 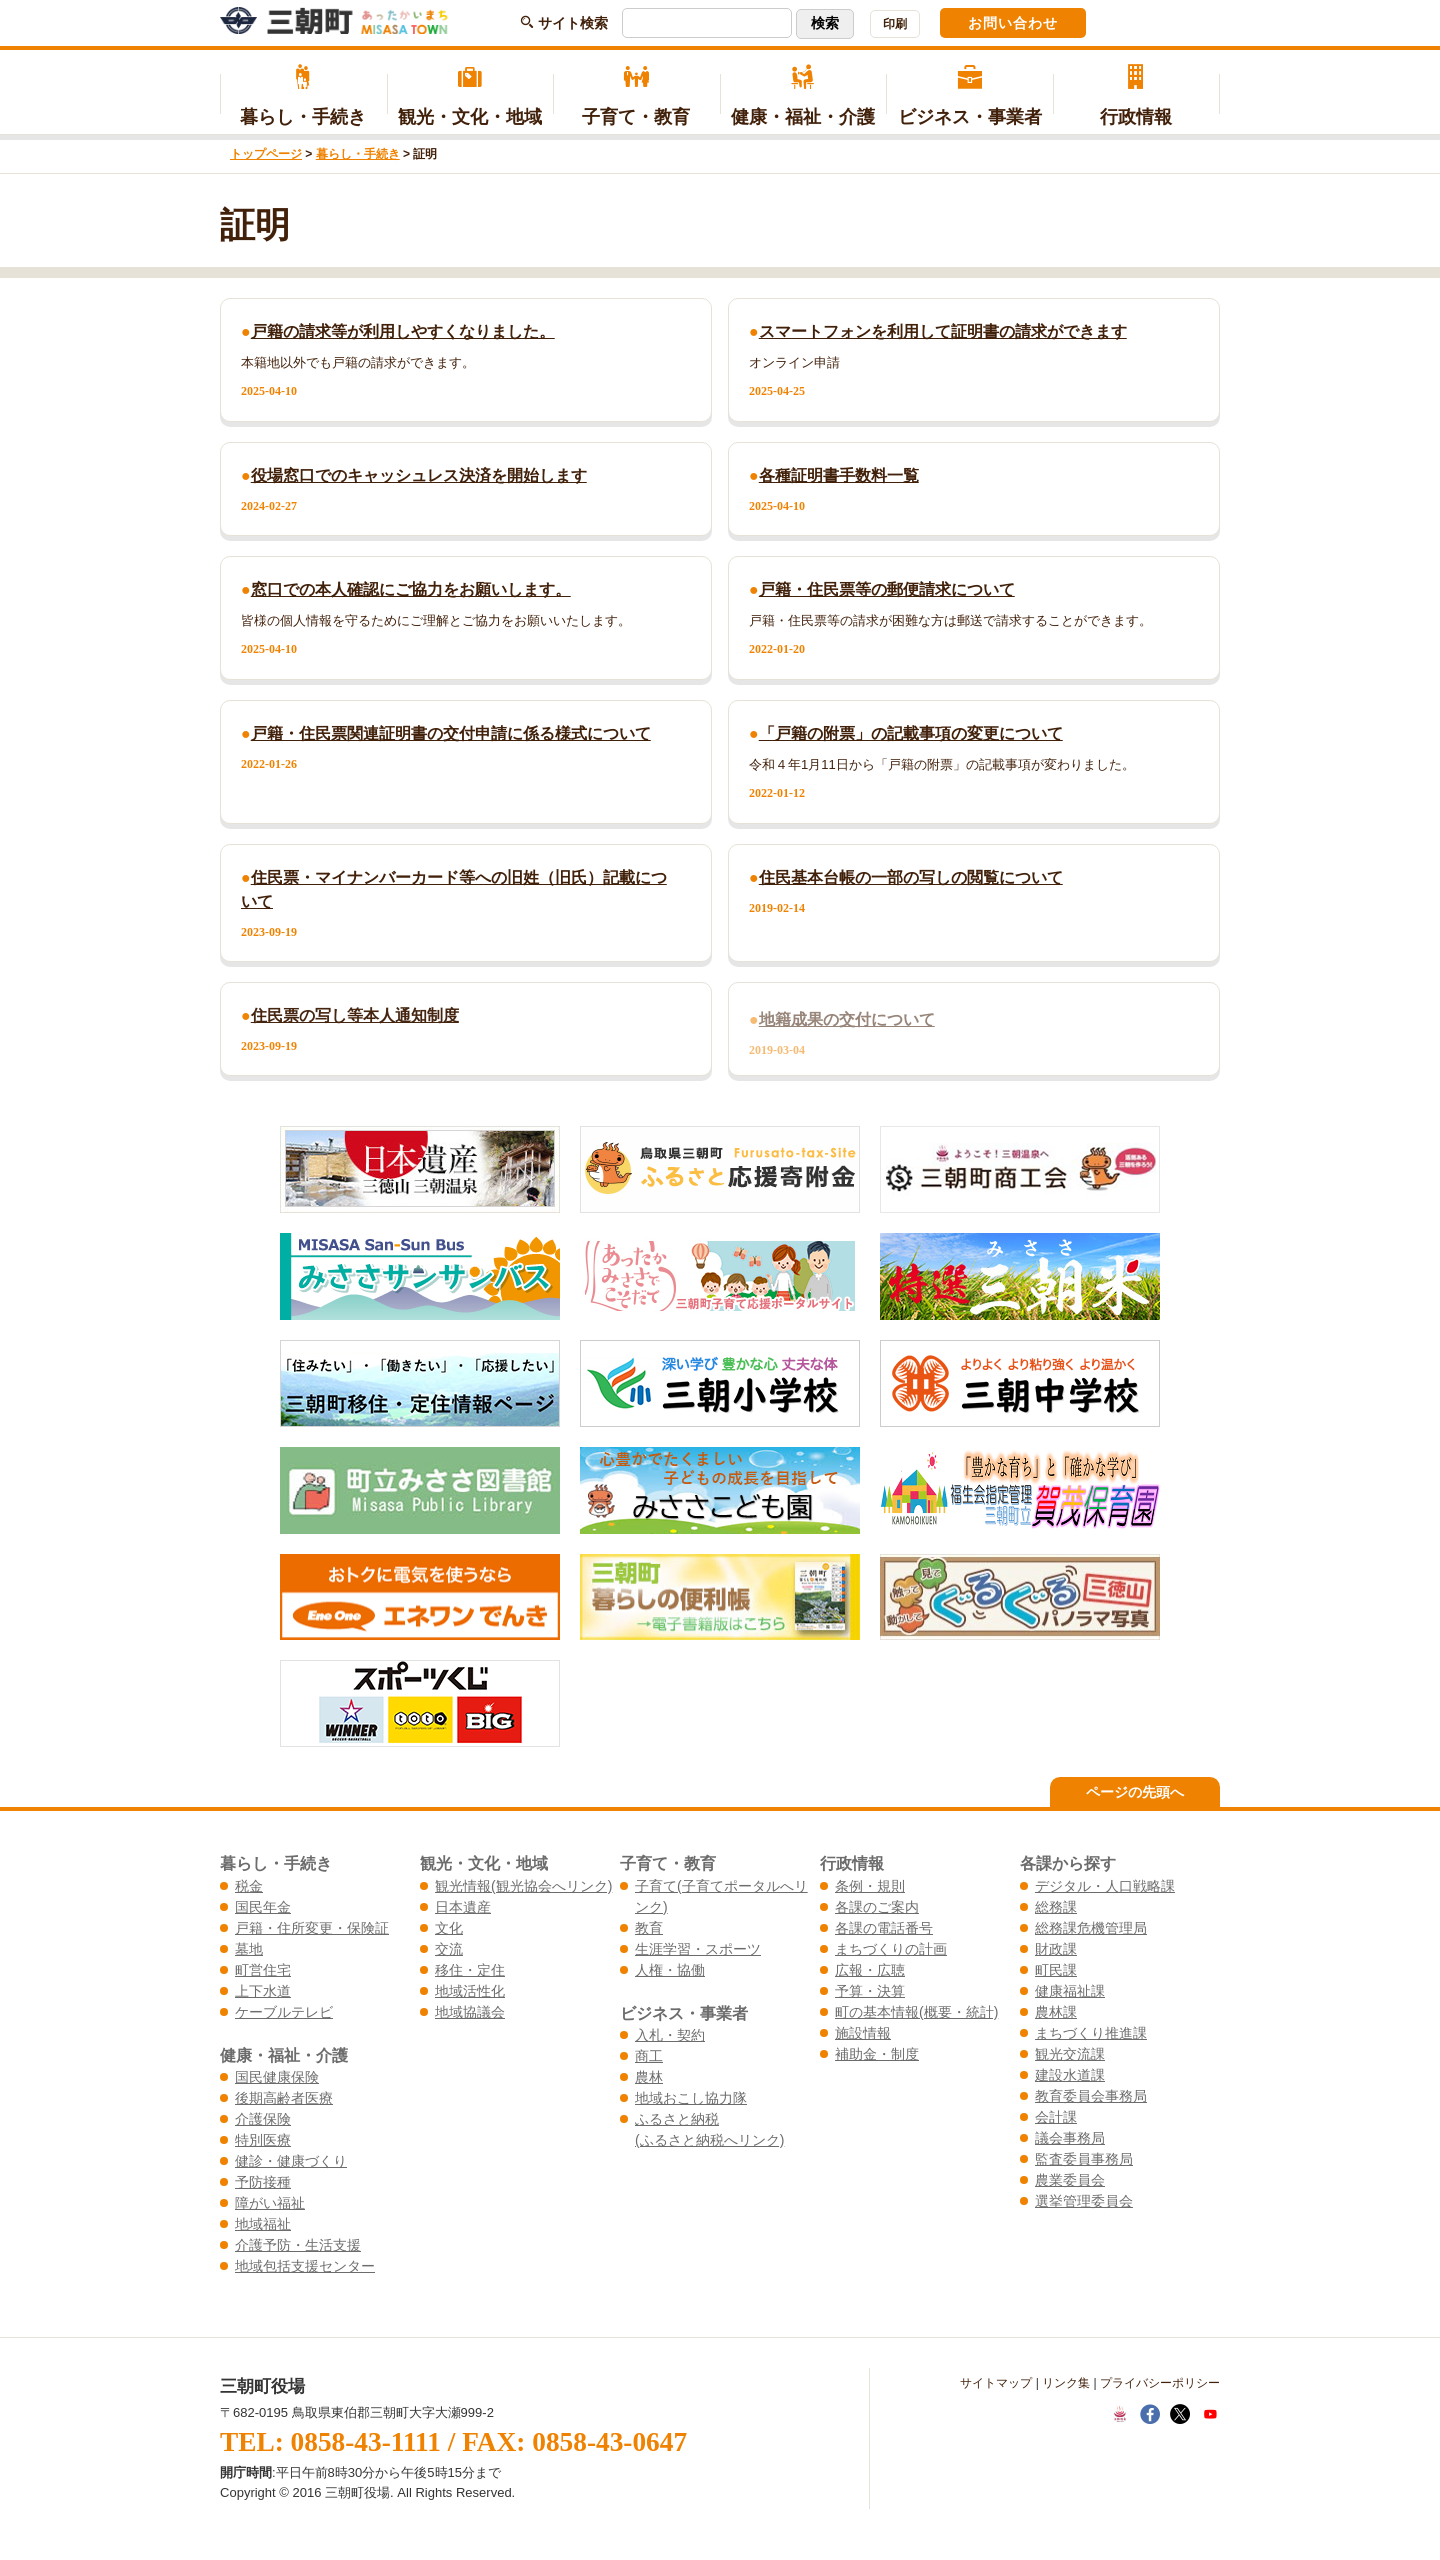 I want to click on 財政課, so click(x=1056, y=1949).